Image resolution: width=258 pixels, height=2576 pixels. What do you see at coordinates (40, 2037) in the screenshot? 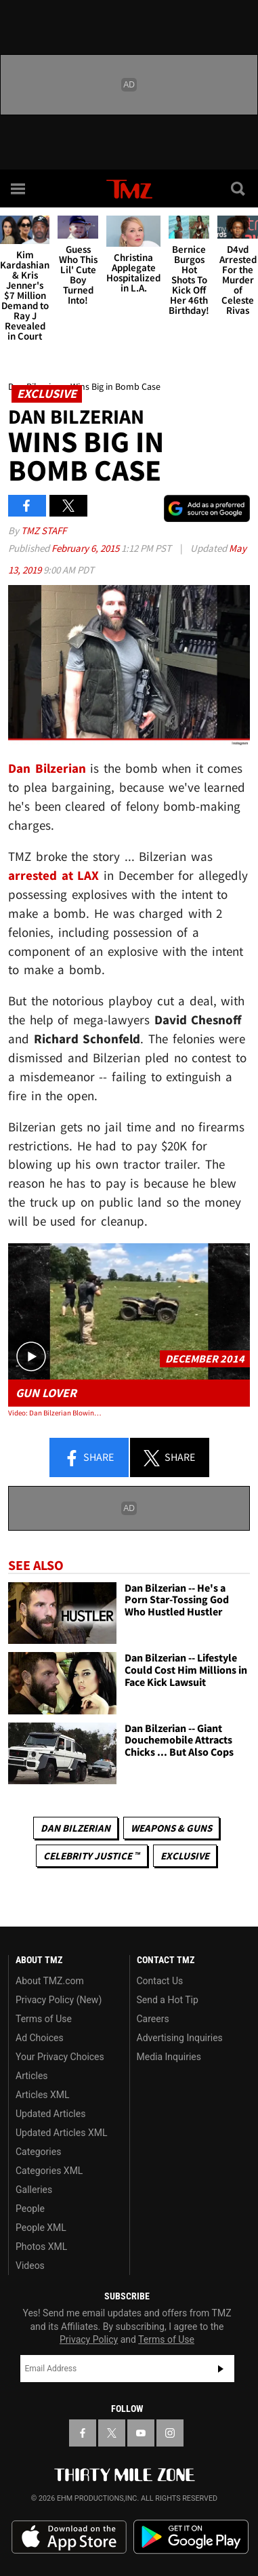
I see `Ad Choices` at bounding box center [40, 2037].